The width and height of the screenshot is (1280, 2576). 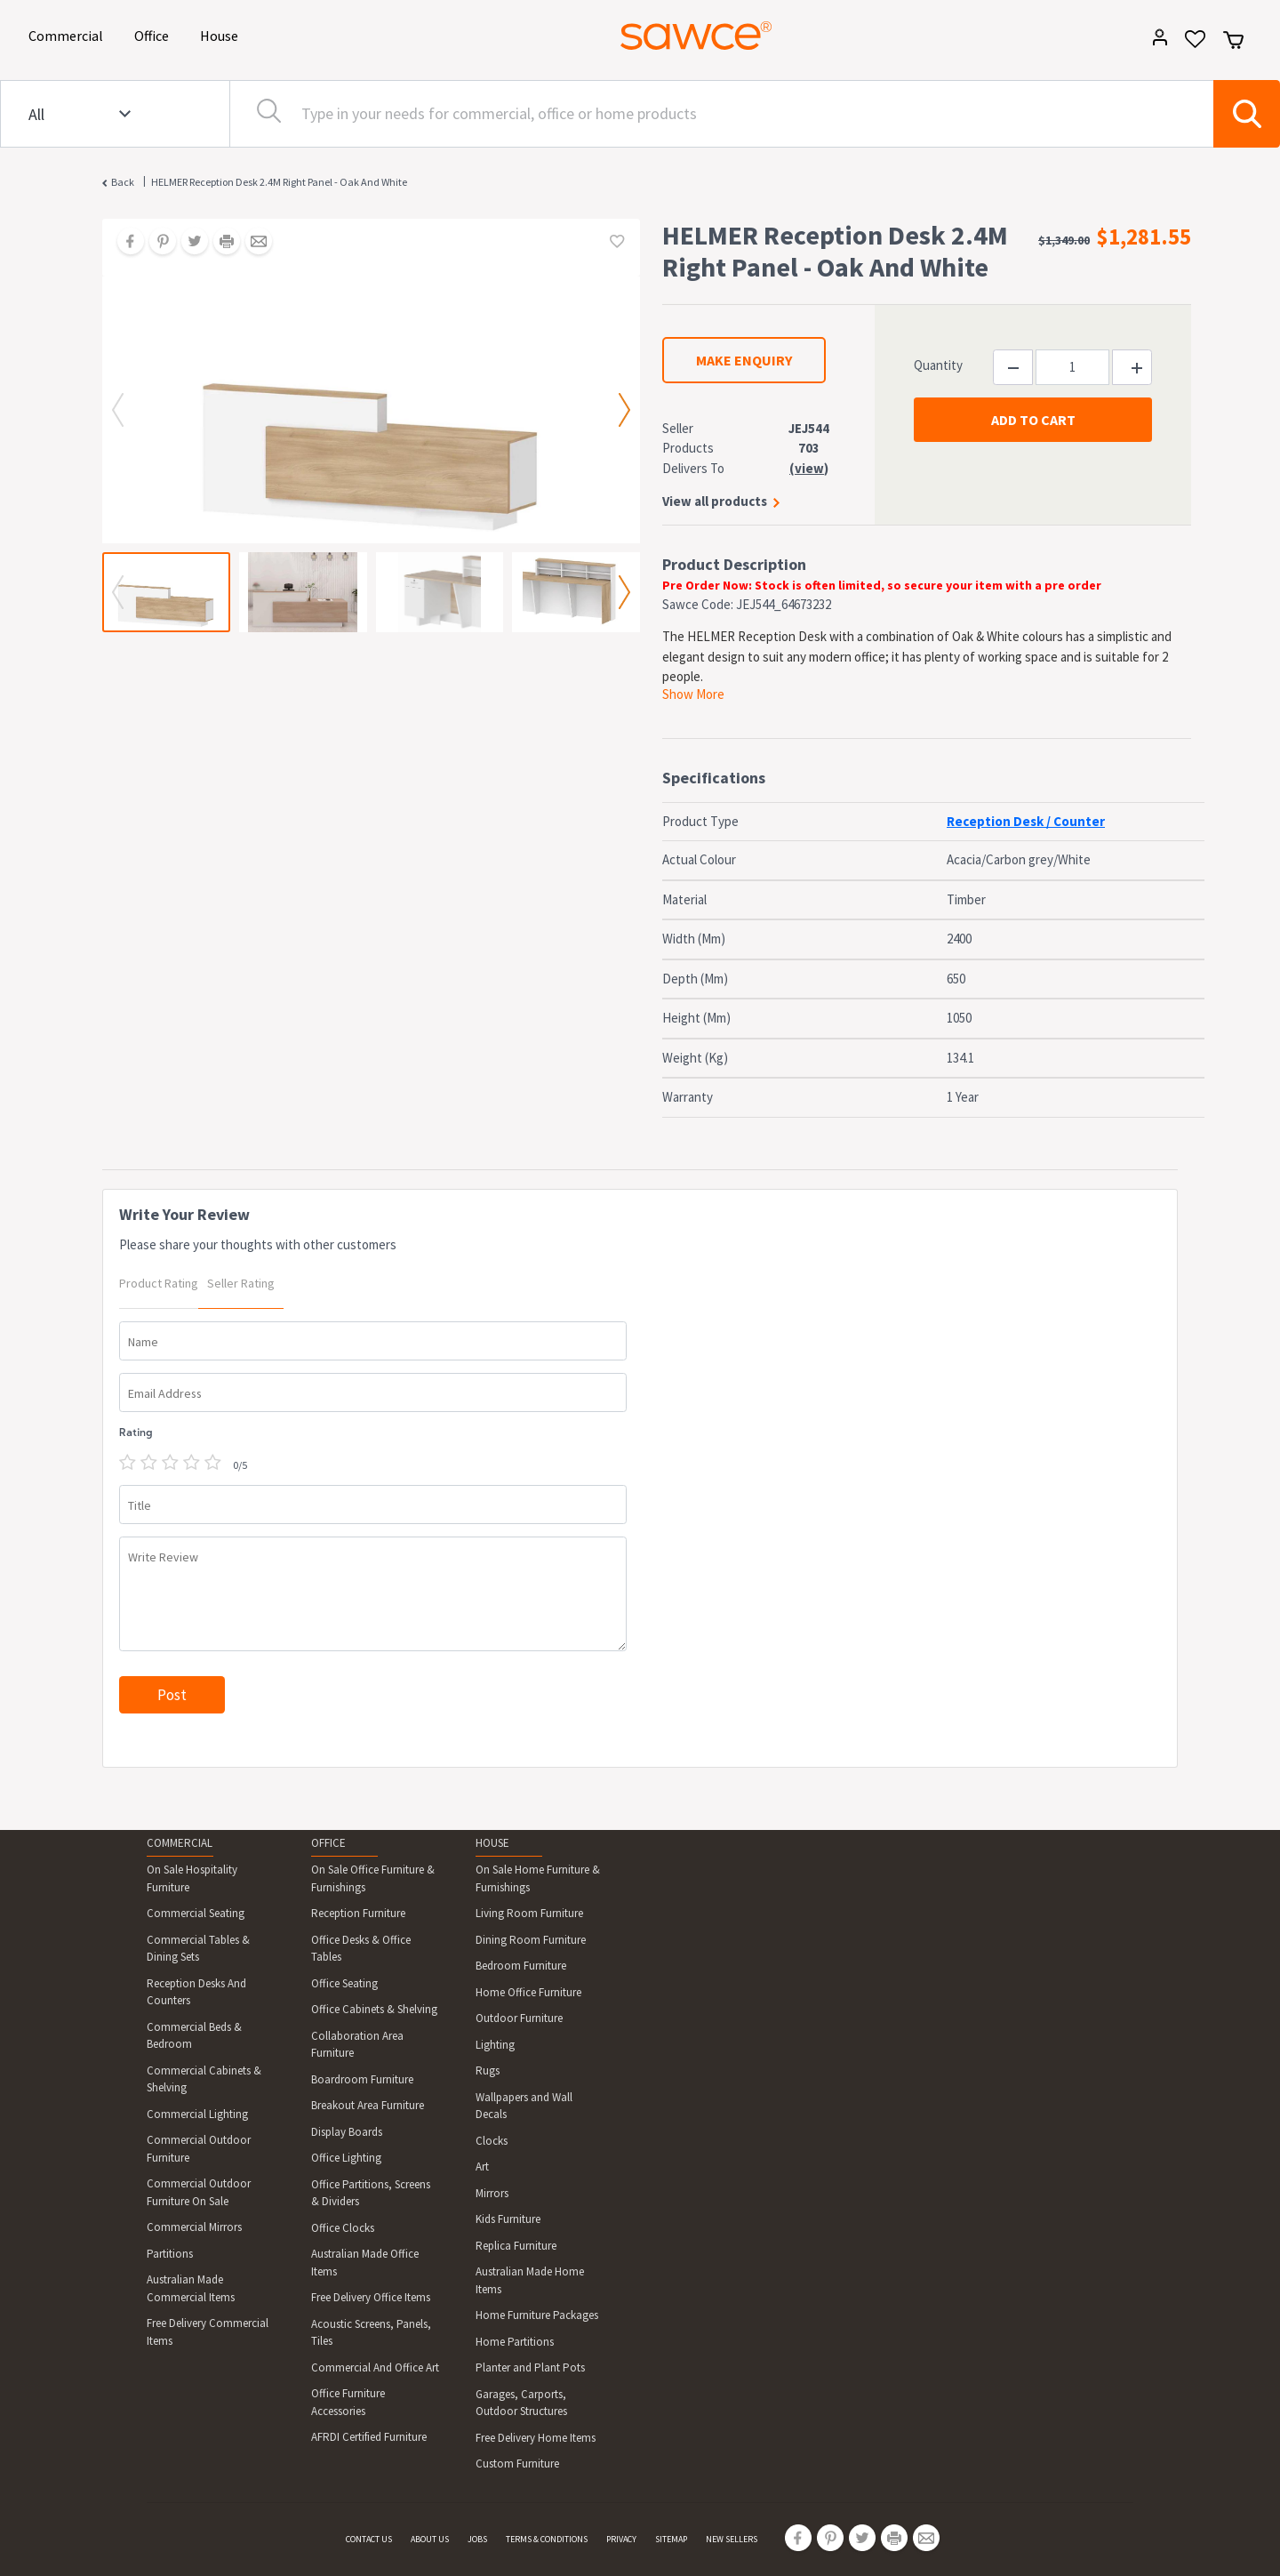 I want to click on SITEMAP, so click(x=671, y=2539).